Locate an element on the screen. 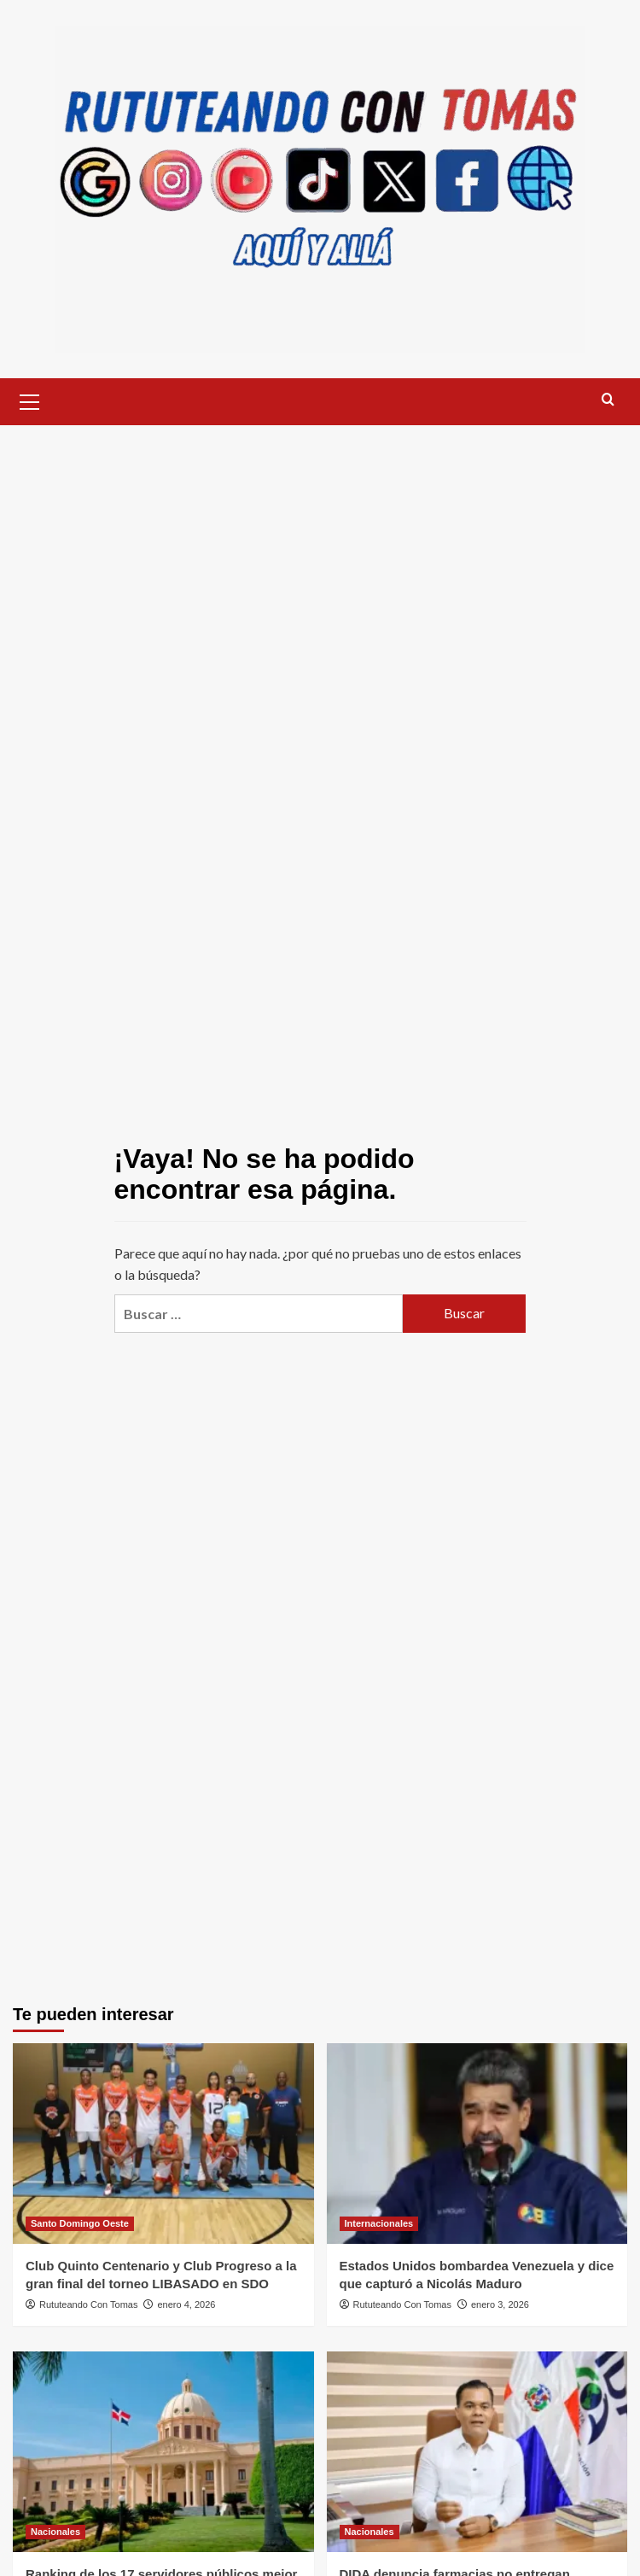 The height and width of the screenshot is (2576, 640). Santo Domingo Oeste [Ver todas las publicaciones en Santo Domingo Oeste] is located at coordinates (80, 2223).